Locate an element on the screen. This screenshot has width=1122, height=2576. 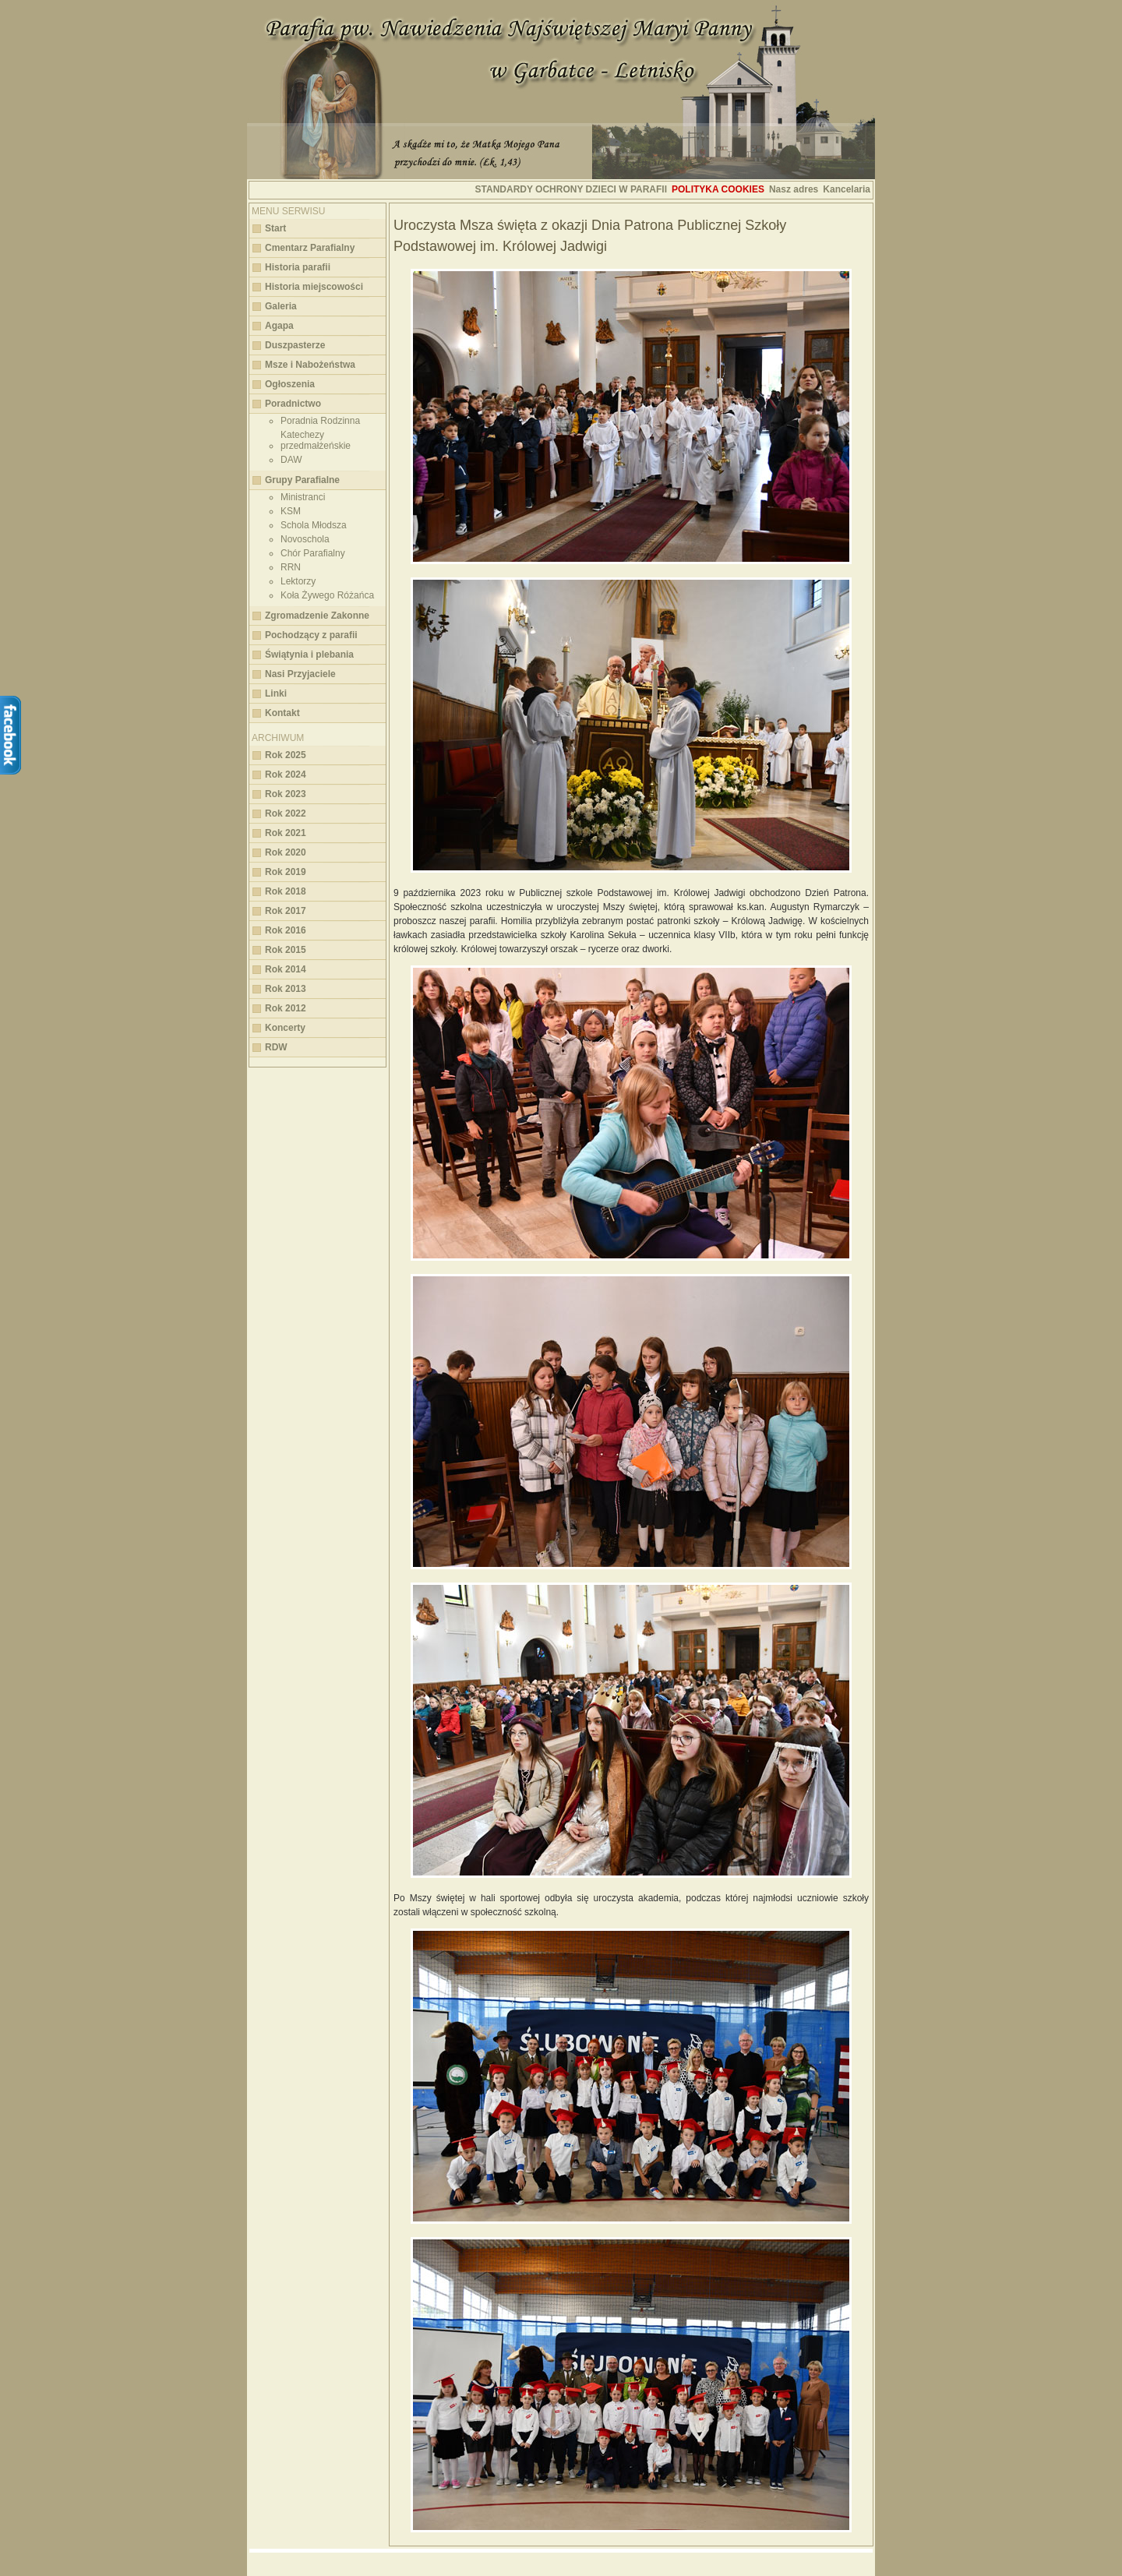
Msze i Nabożeństwa is located at coordinates (310, 364).